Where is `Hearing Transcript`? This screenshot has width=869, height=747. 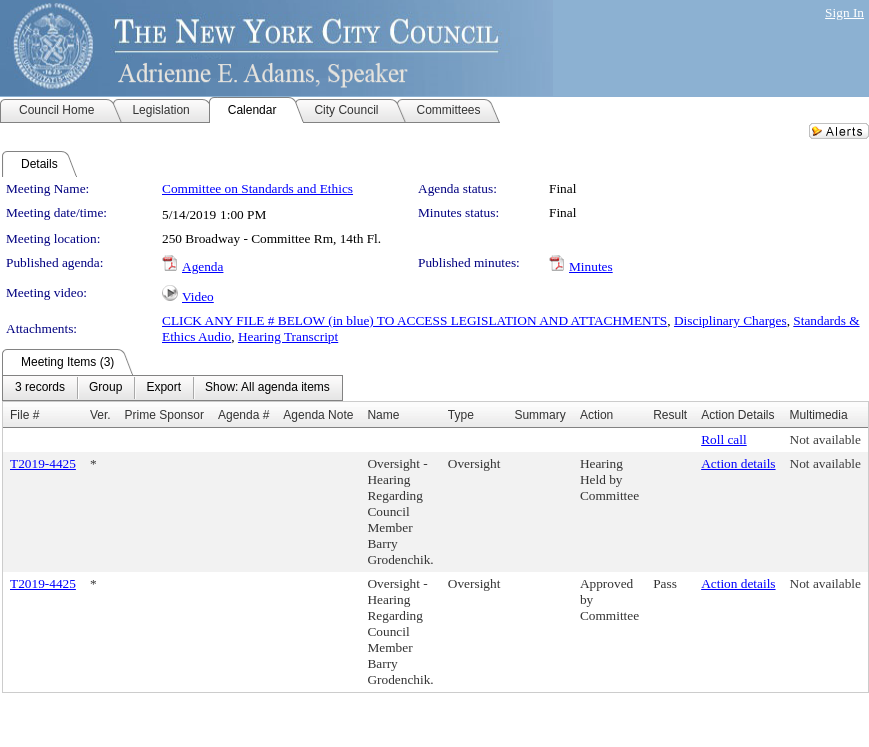 Hearing Transcript is located at coordinates (288, 336).